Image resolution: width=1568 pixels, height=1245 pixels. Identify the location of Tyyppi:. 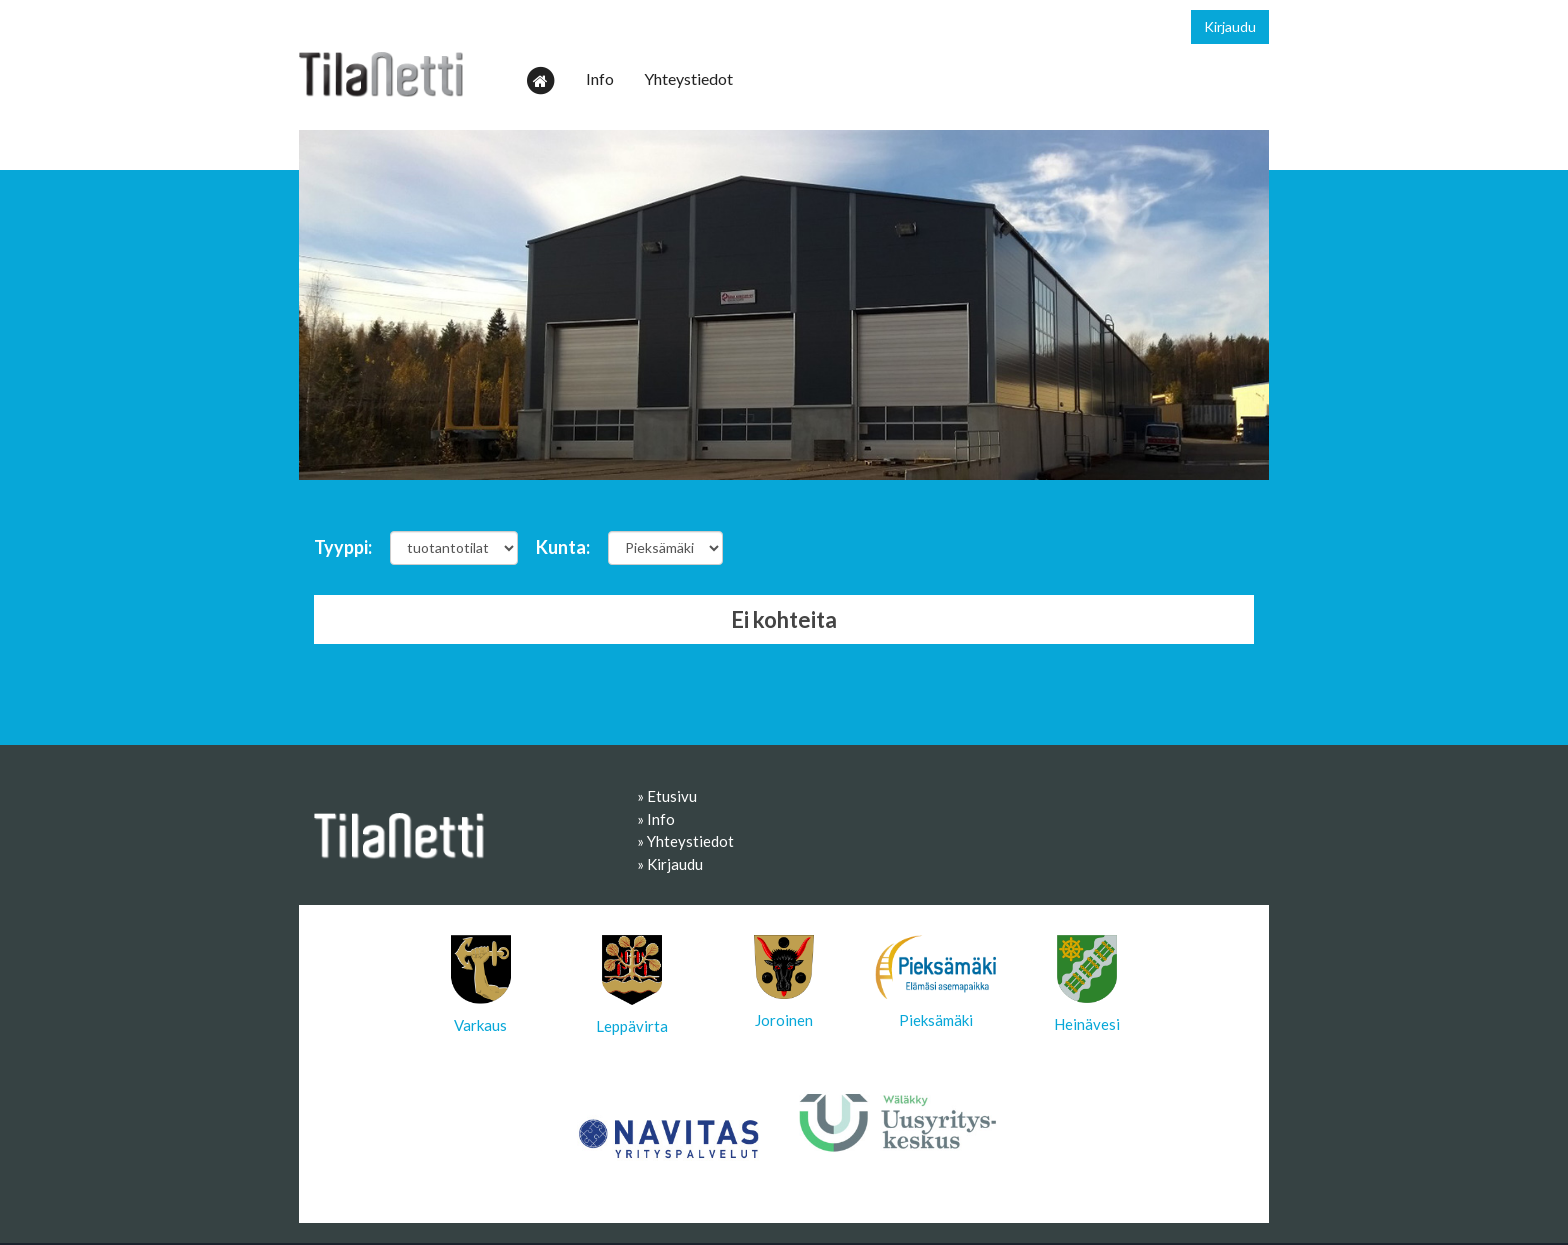
(343, 547).